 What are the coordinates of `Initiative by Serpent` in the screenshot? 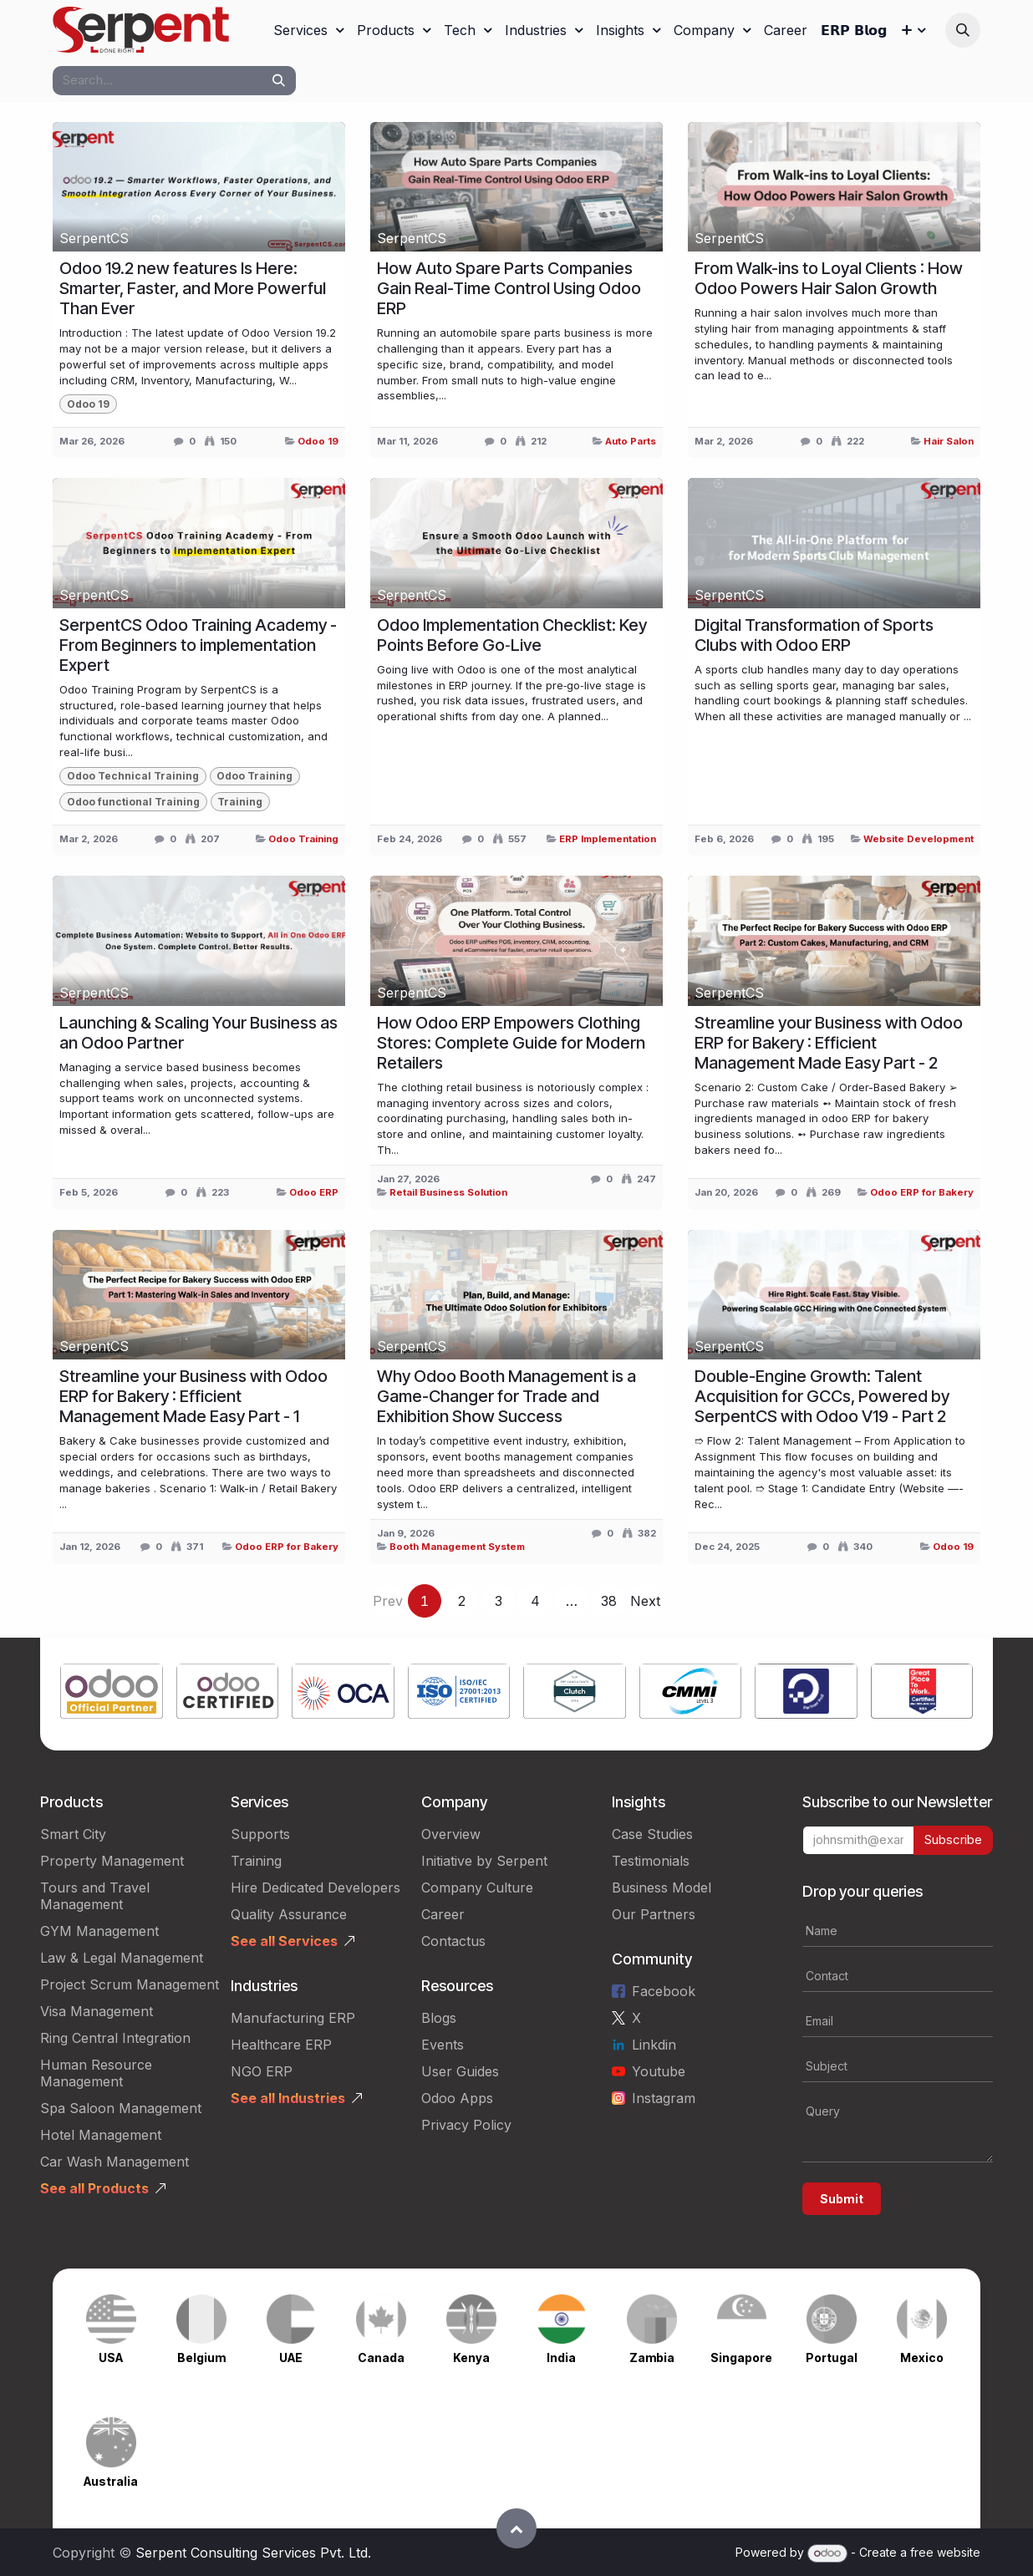 It's located at (484, 1860).